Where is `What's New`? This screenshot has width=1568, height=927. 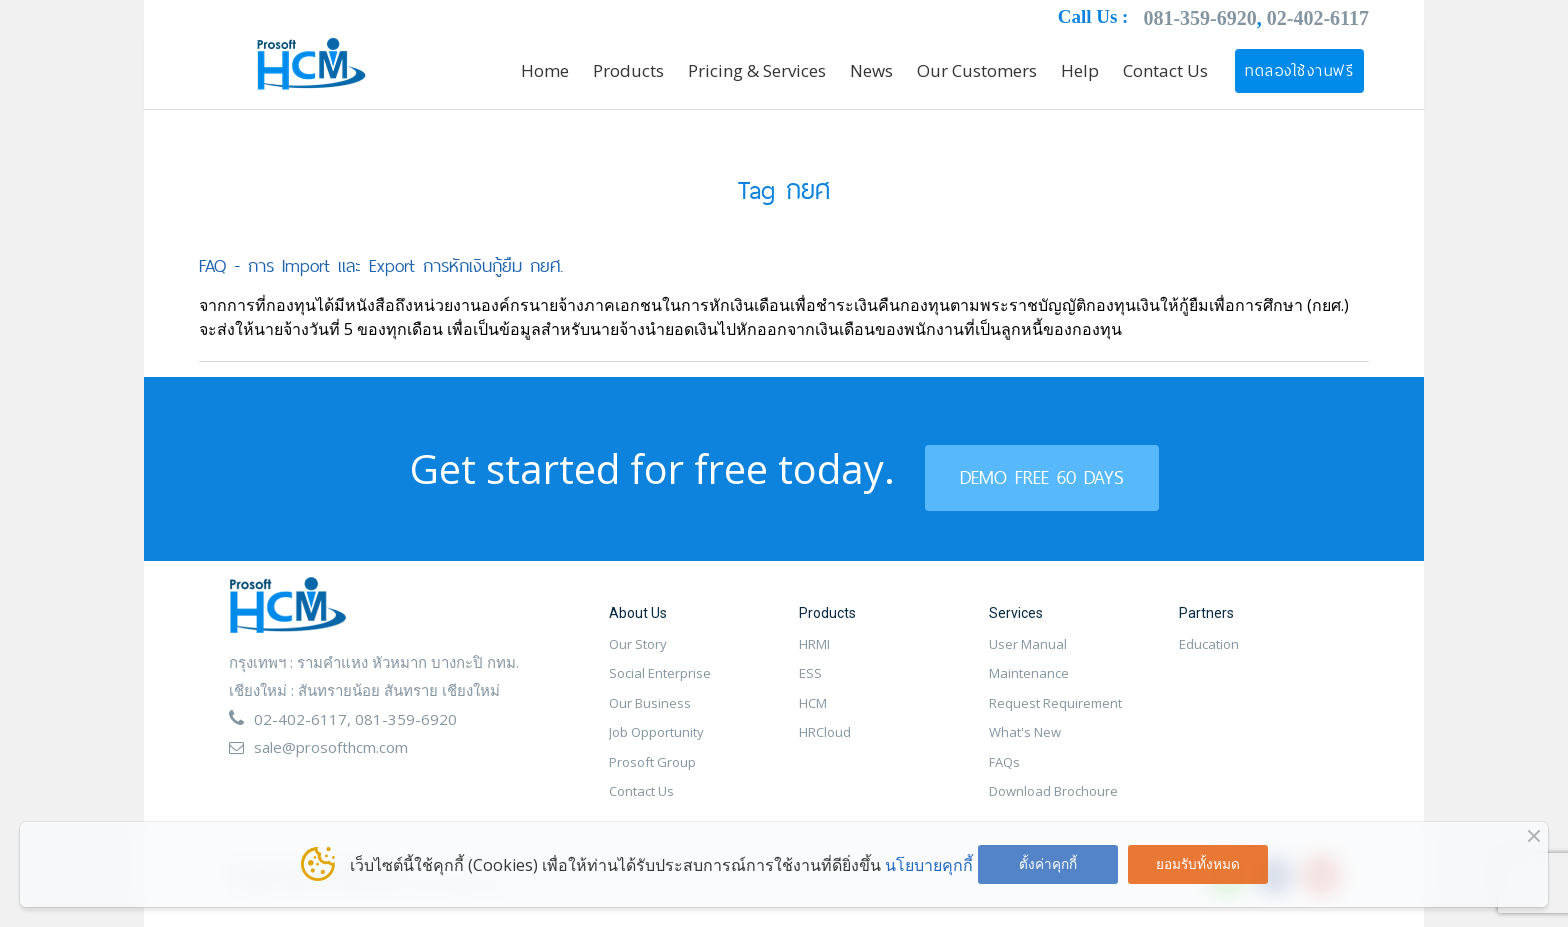 What's New is located at coordinates (1025, 732).